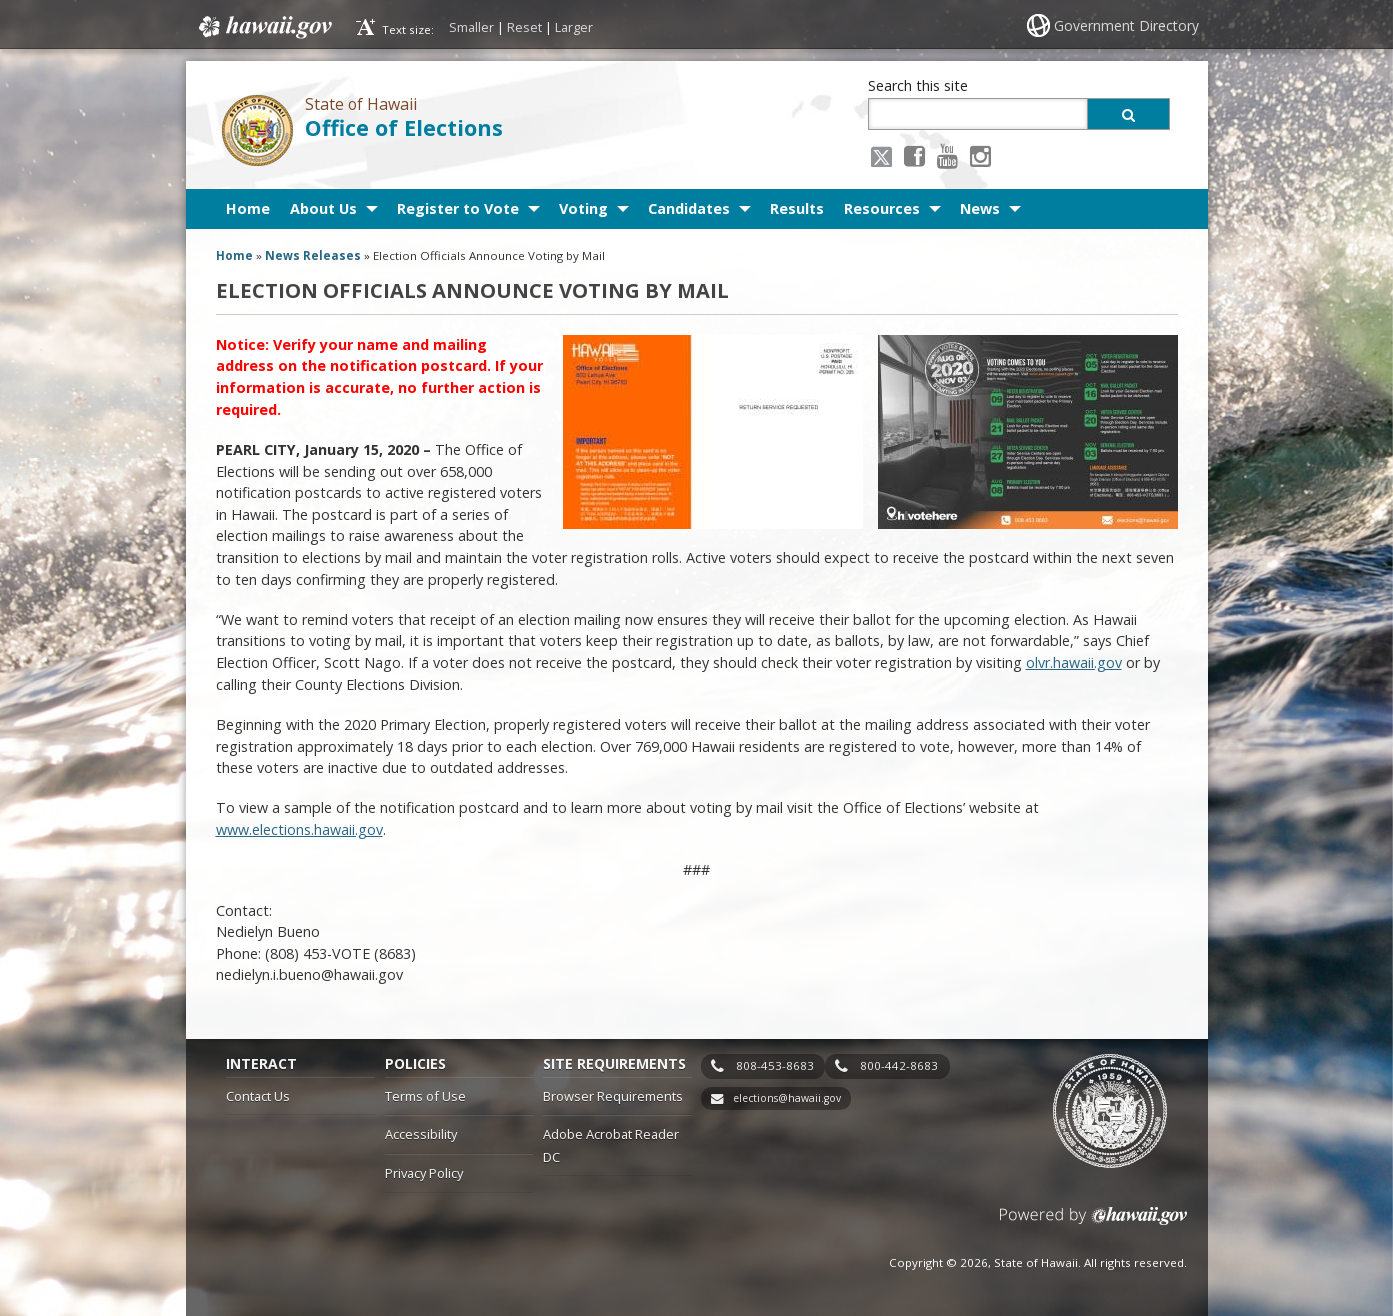  What do you see at coordinates (425, 1096) in the screenshot?
I see `Terms of Use` at bounding box center [425, 1096].